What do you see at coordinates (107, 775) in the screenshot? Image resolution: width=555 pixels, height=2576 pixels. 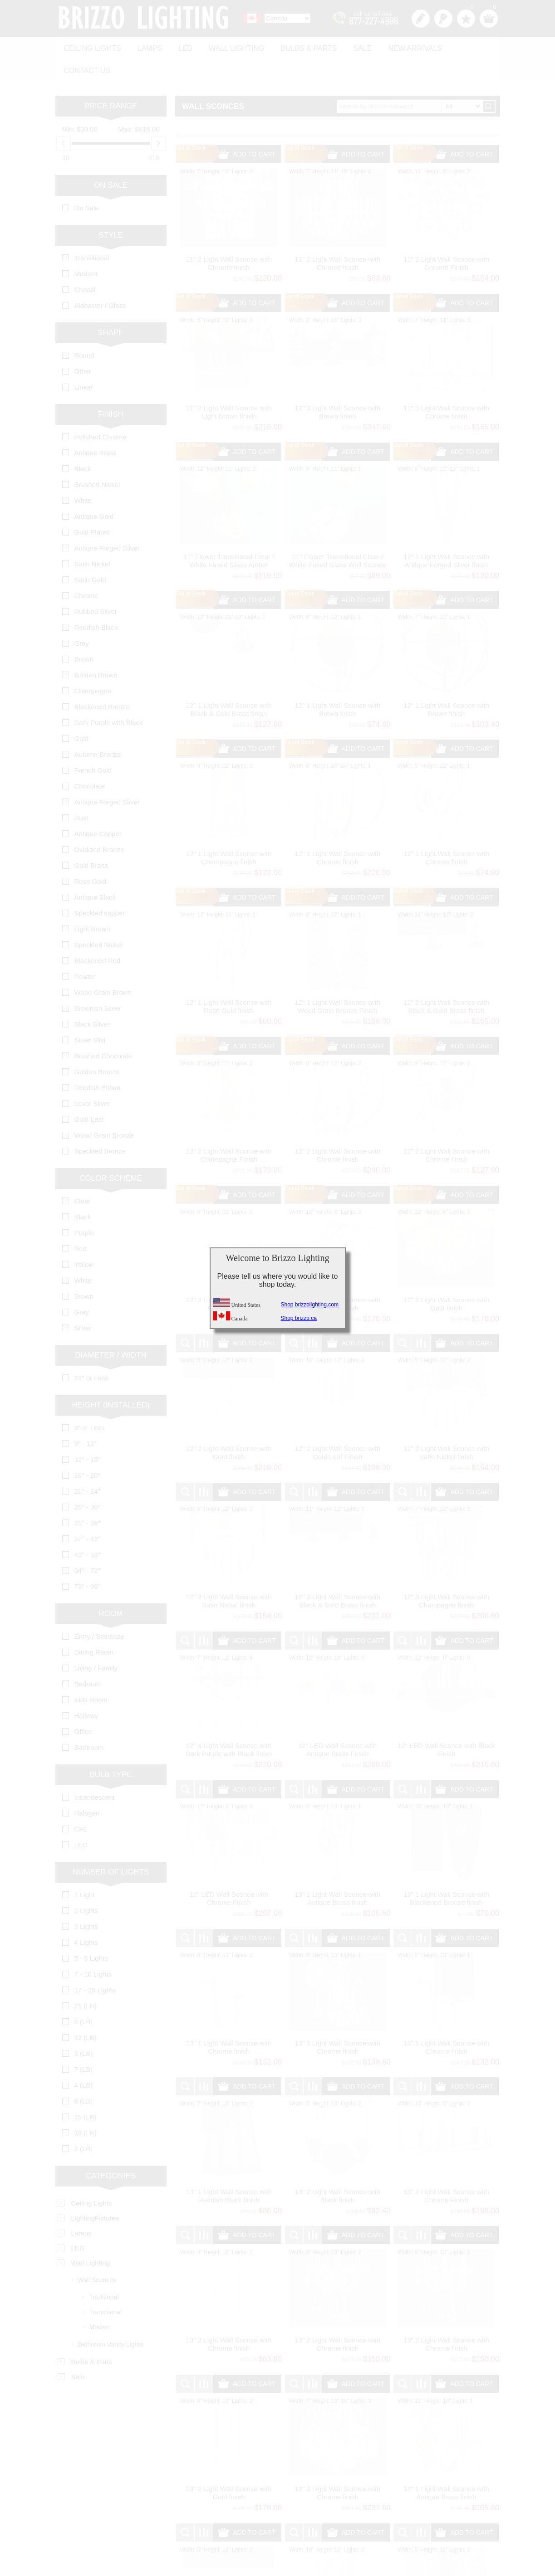 I see `Antique Forged Sliver` at bounding box center [107, 775].